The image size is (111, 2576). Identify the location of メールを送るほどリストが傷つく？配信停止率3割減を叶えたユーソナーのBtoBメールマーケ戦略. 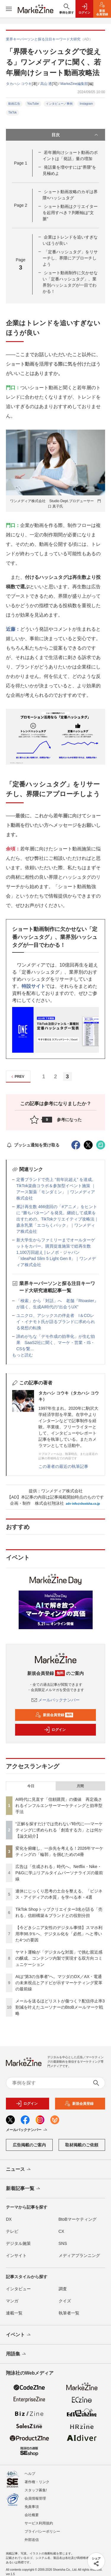
(60, 2007).